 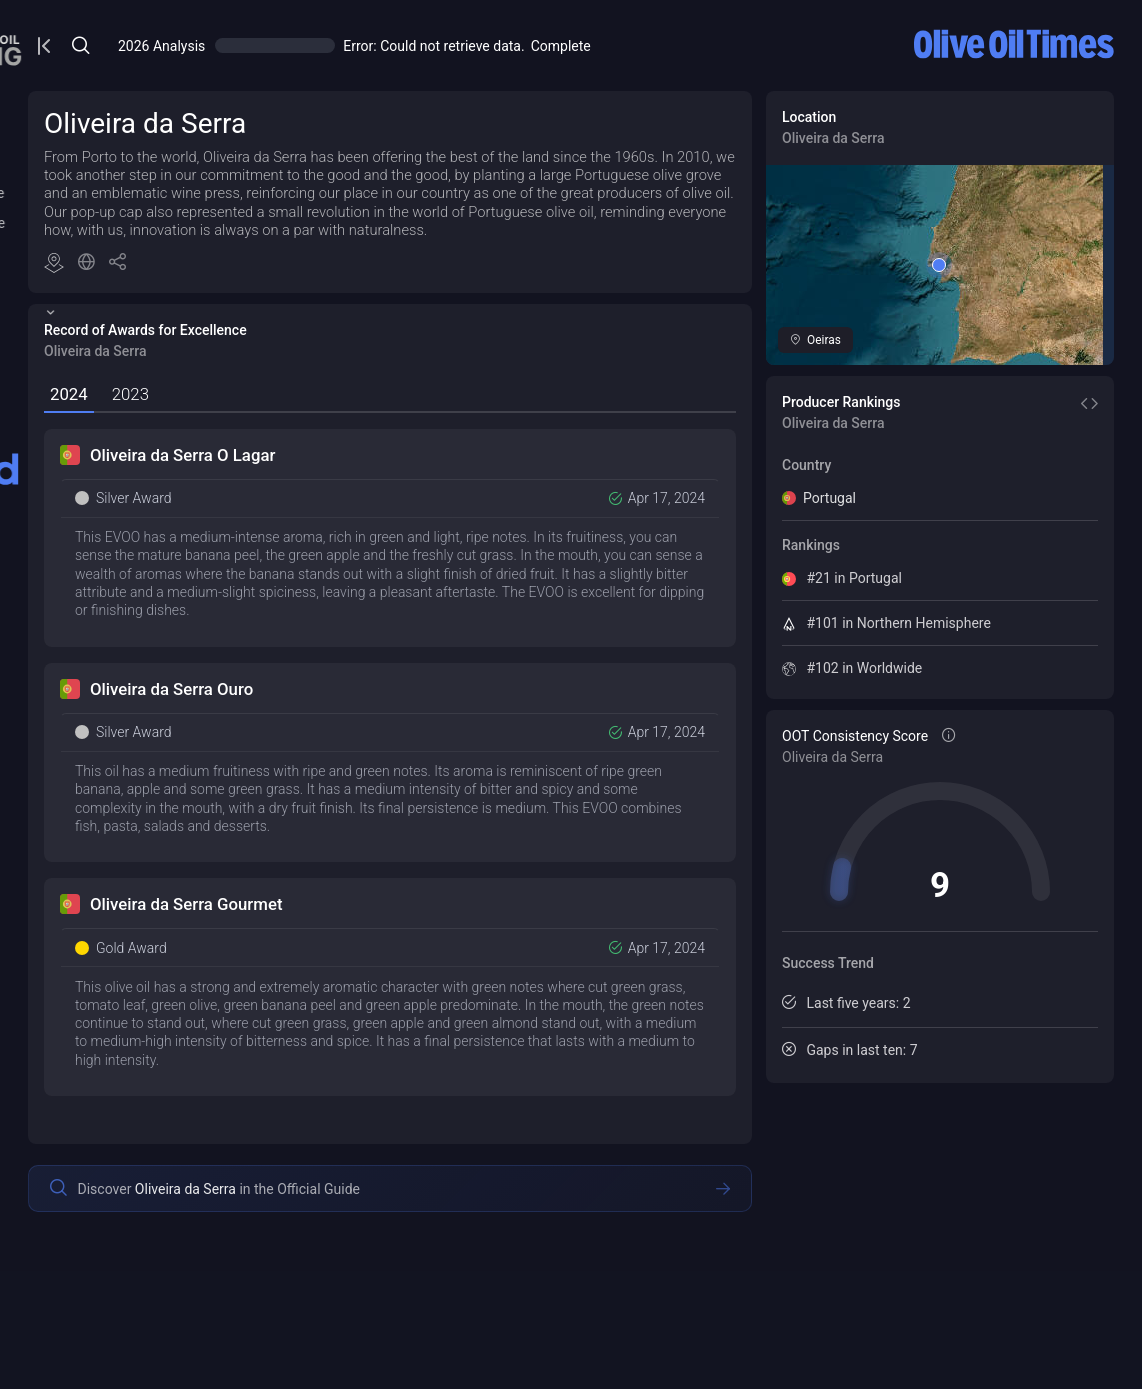 What do you see at coordinates (989, 623) in the screenshot?
I see `#101 in Northern Hemisphere` at bounding box center [989, 623].